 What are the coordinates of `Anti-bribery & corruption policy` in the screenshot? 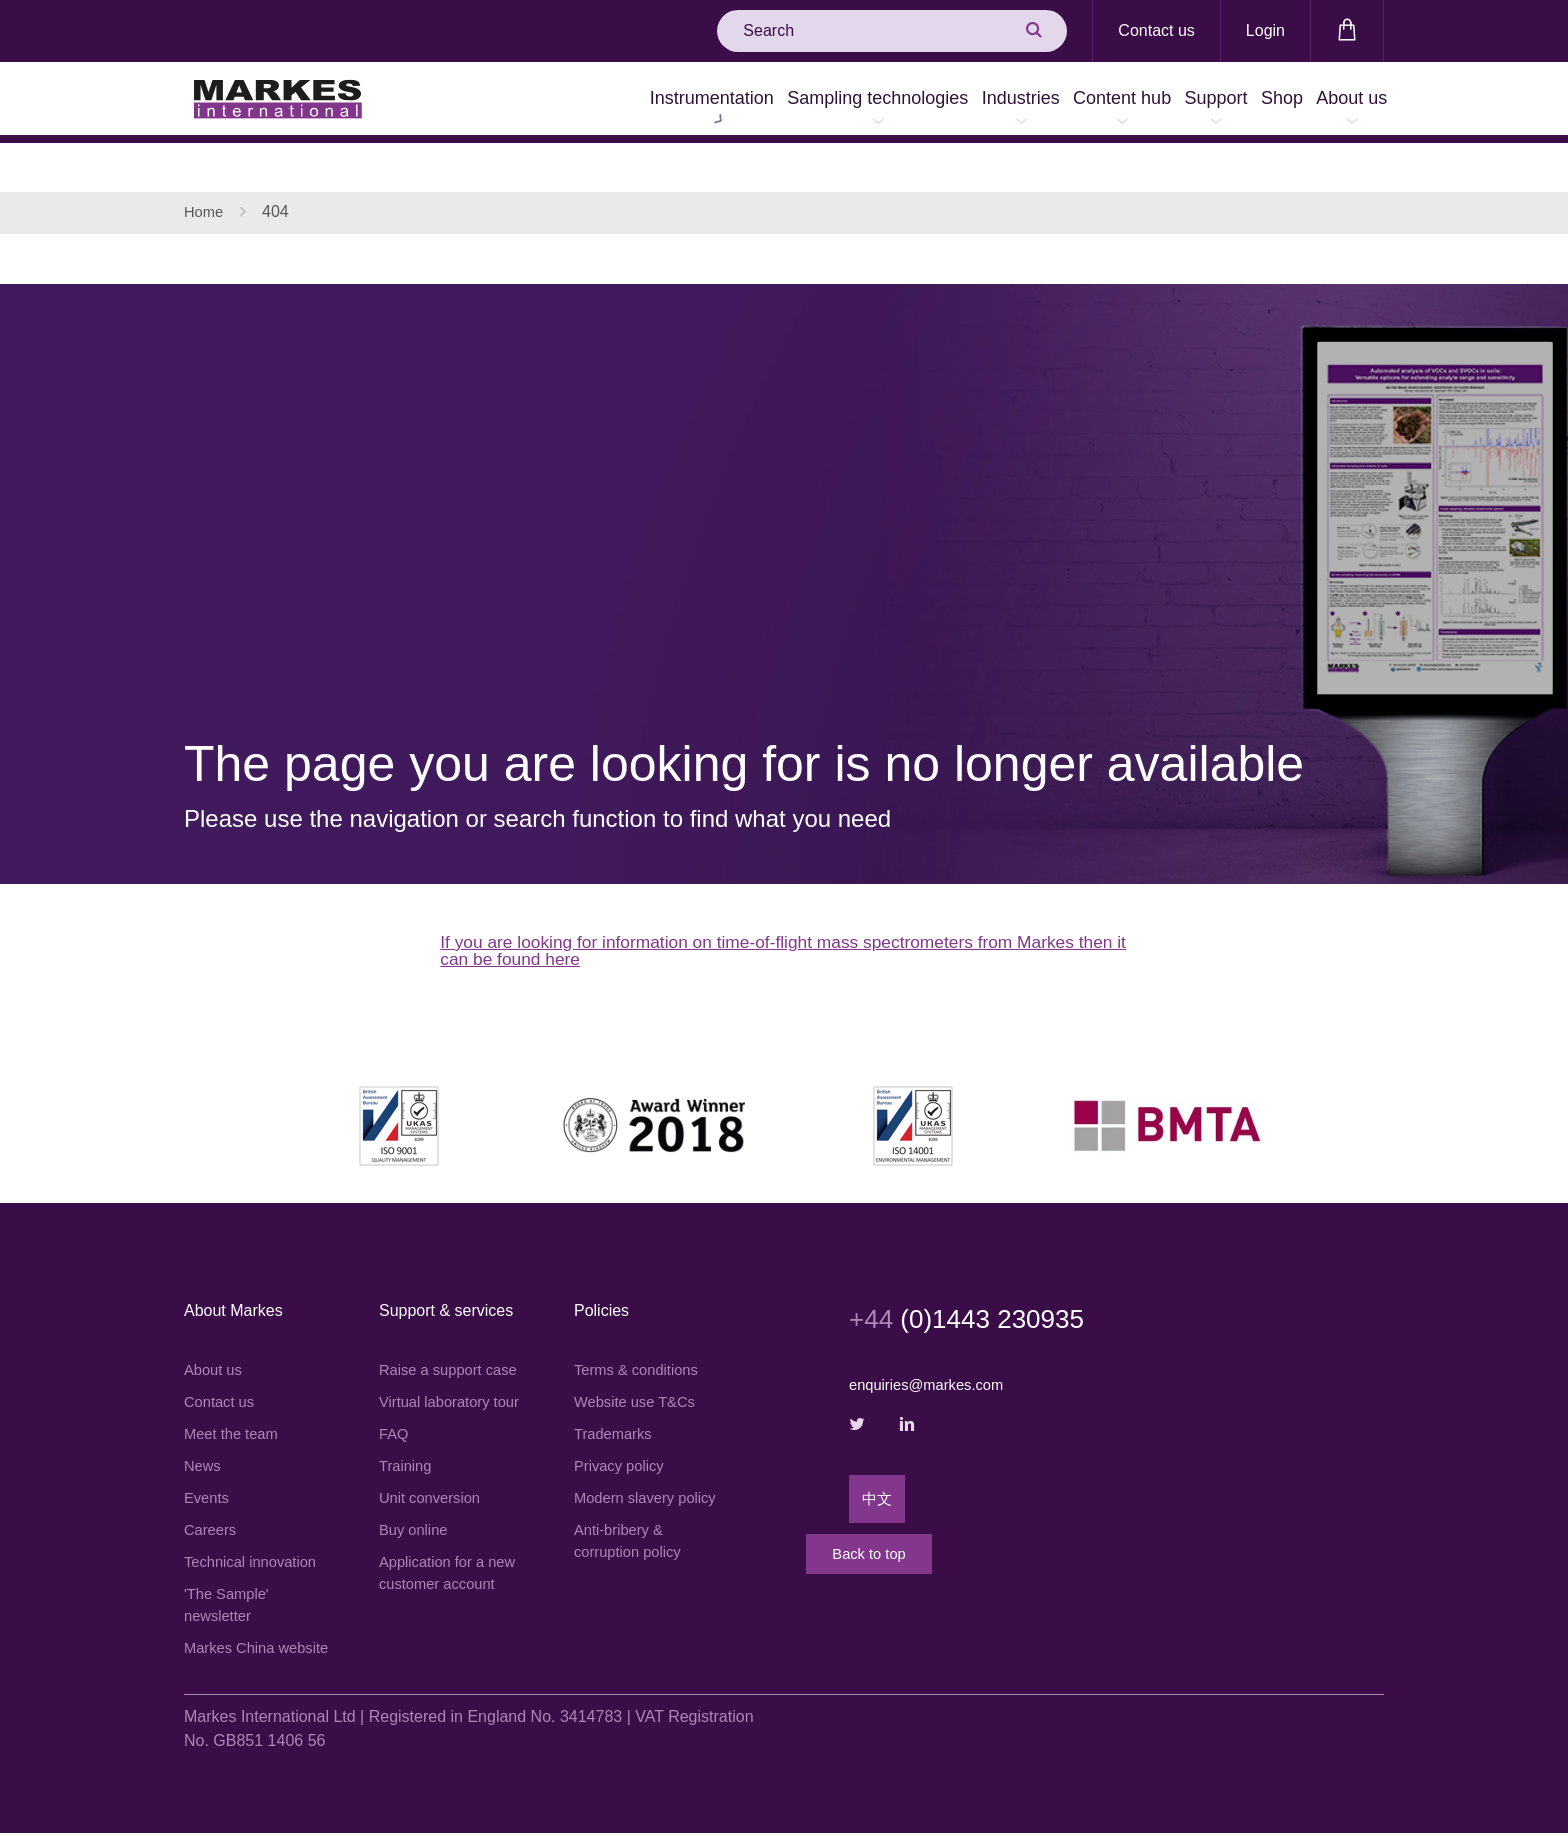 It's located at (632, 1535).